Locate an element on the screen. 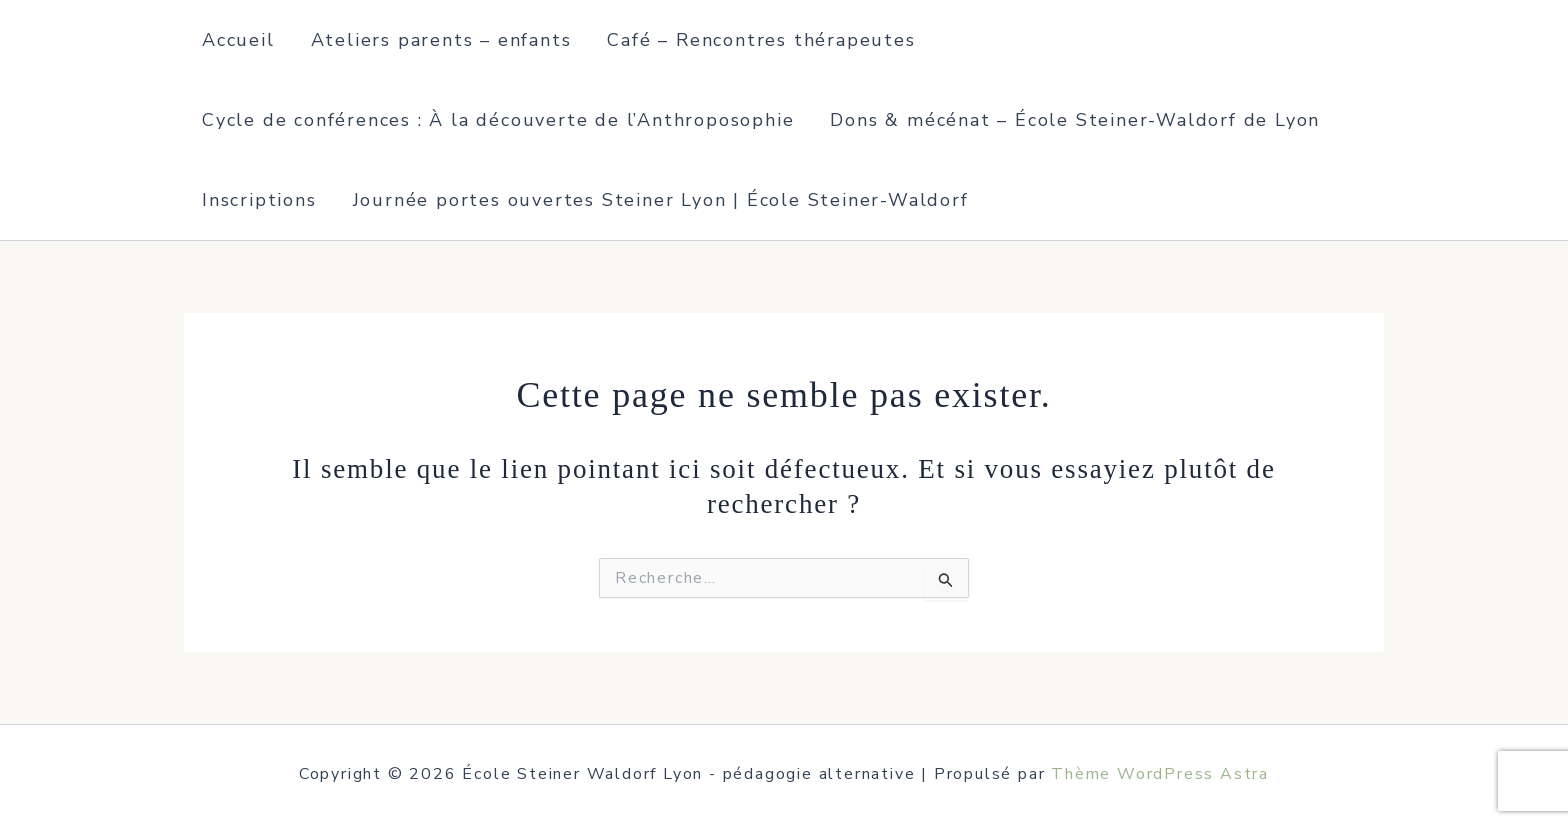  Accueil is located at coordinates (238, 40).